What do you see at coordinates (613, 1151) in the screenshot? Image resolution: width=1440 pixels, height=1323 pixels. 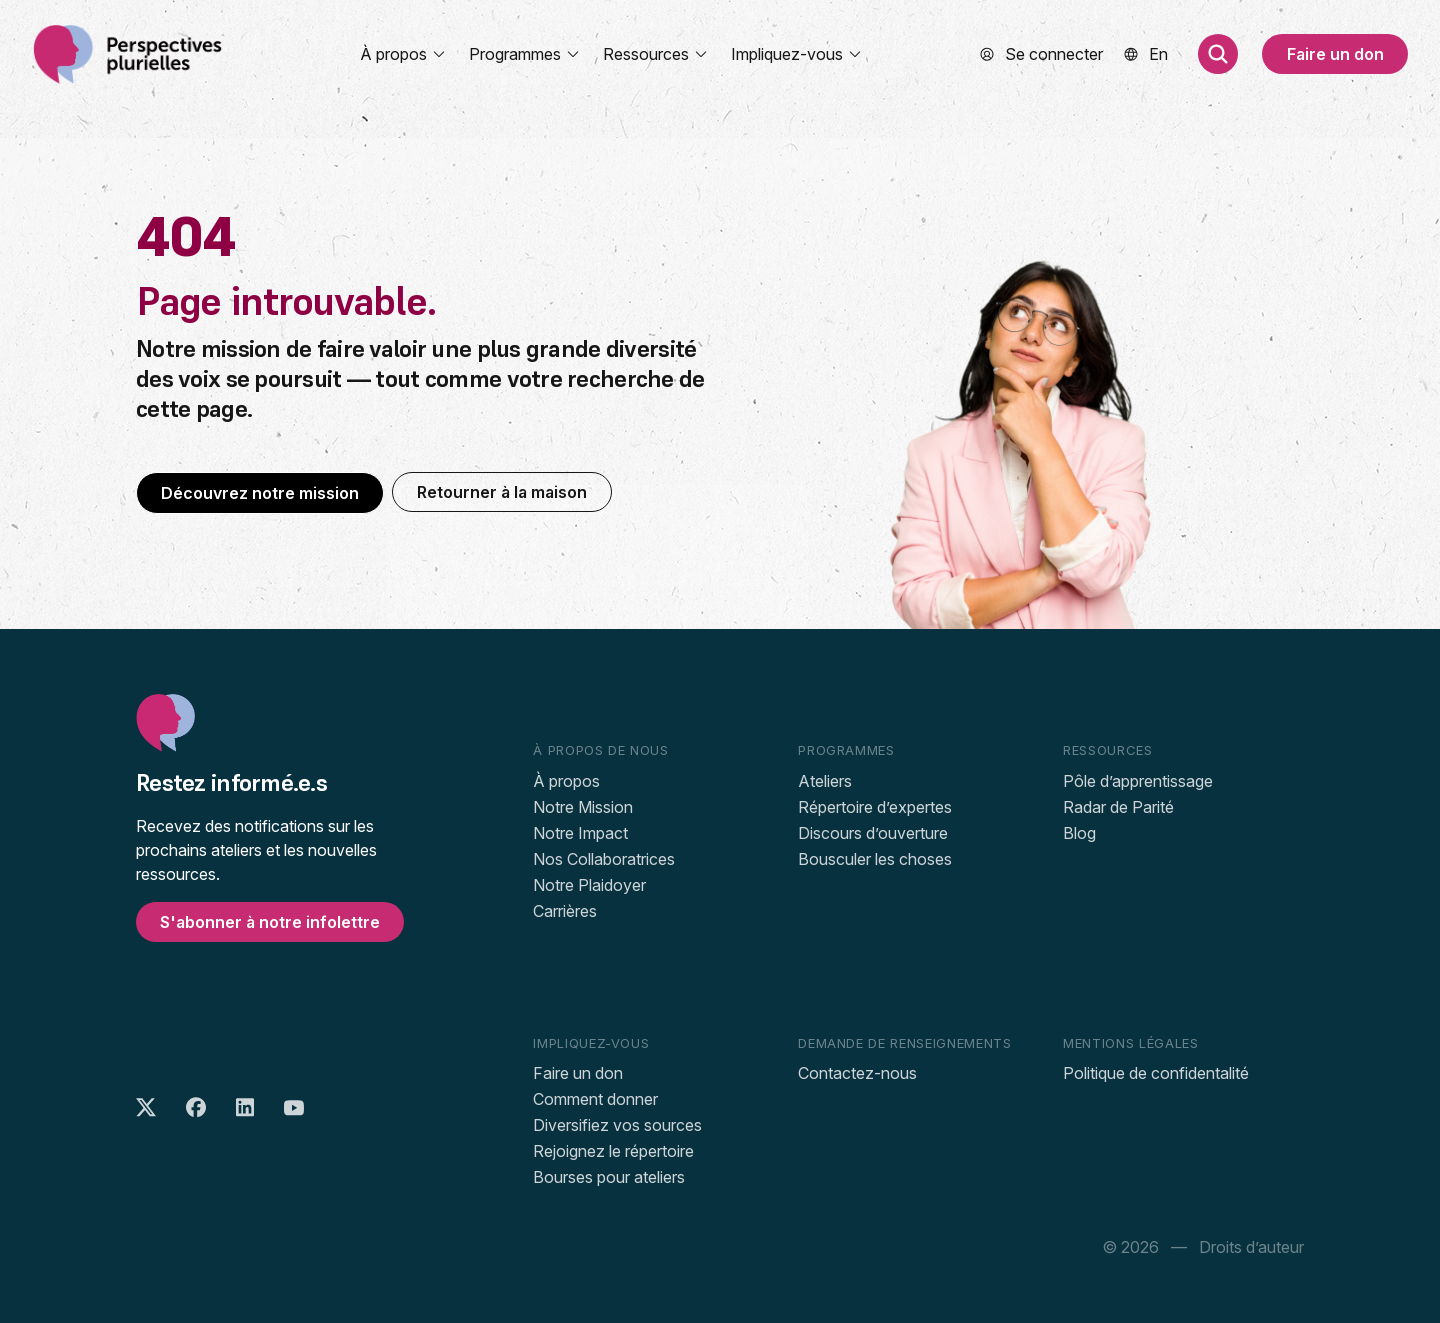 I see `Rejoignez le répertoire` at bounding box center [613, 1151].